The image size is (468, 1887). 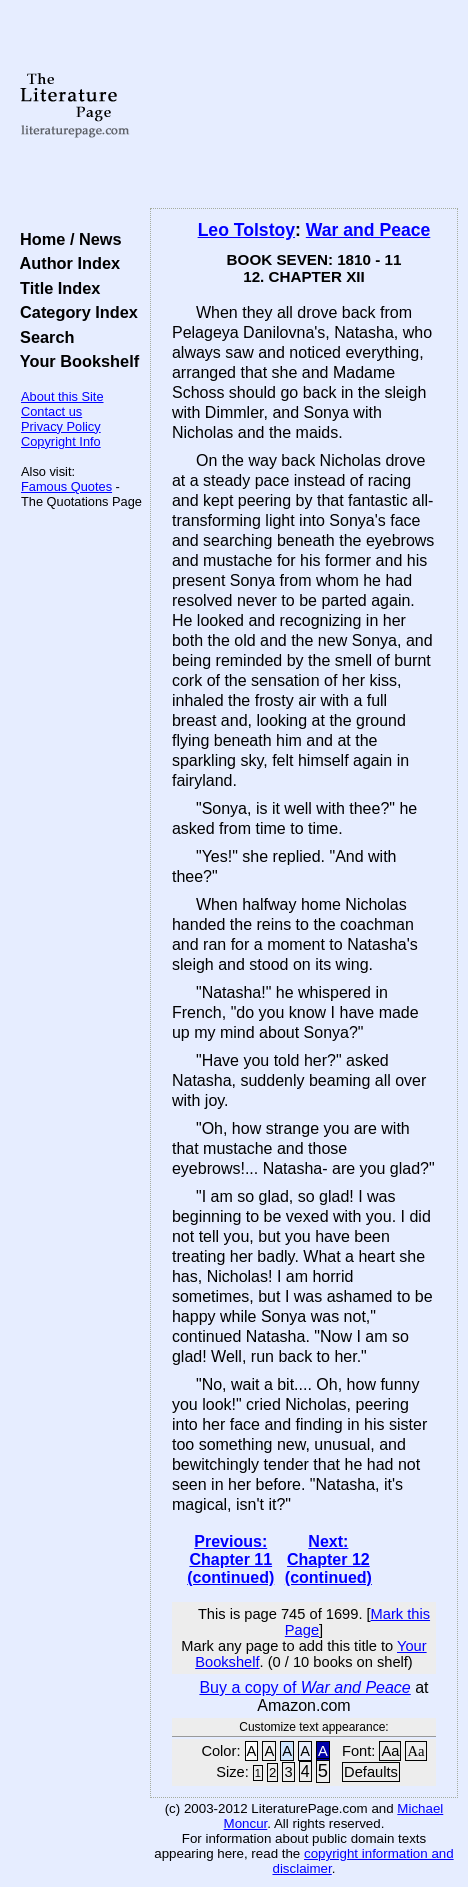 I want to click on [Advertisement], so click(x=304, y=105).